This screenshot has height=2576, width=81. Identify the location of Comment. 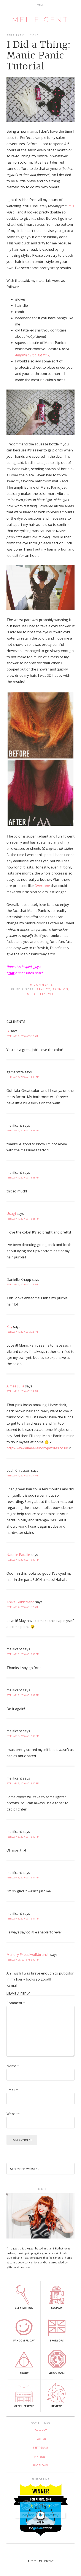
(15, 2003).